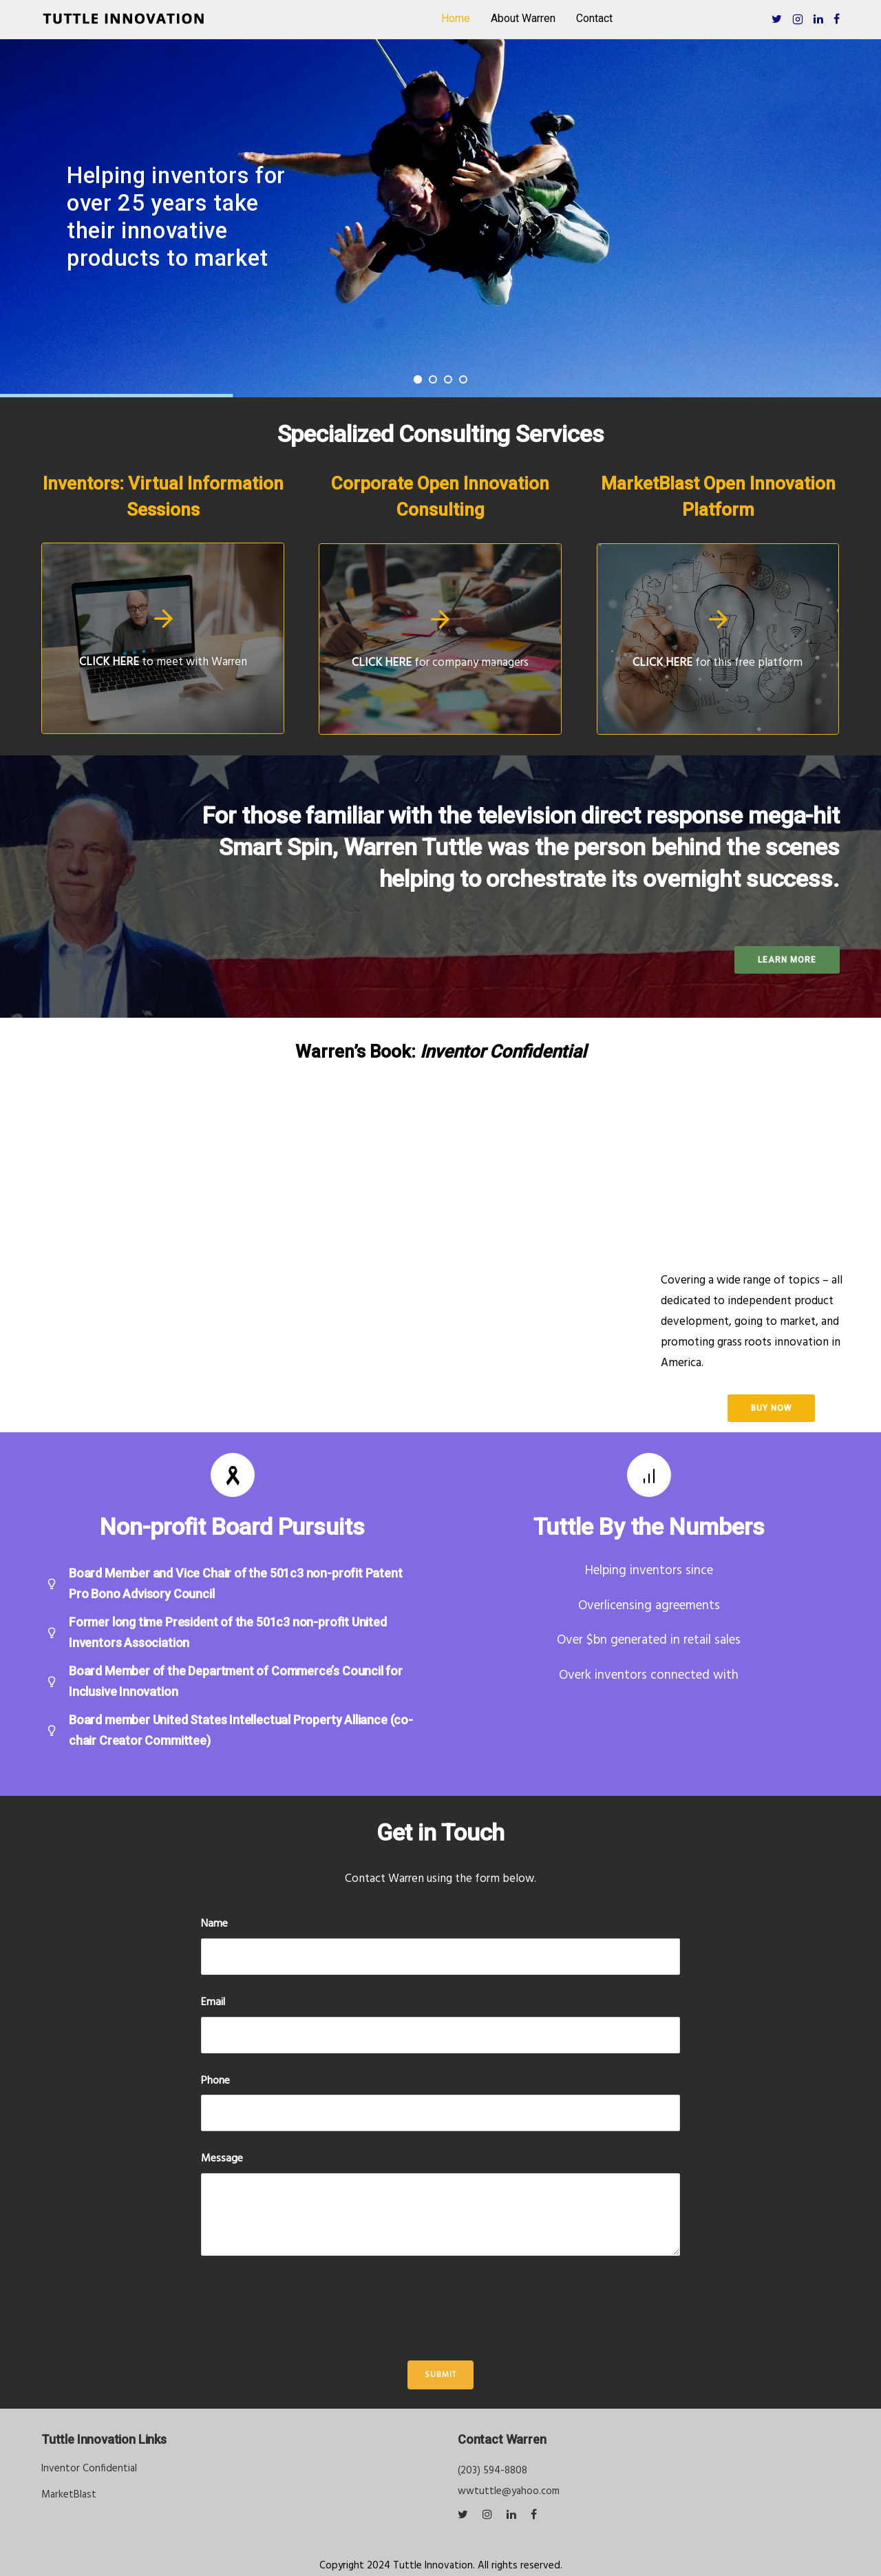 Image resolution: width=881 pixels, height=2576 pixels. I want to click on [tatsu-icon-linkedin], so click(818, 19).